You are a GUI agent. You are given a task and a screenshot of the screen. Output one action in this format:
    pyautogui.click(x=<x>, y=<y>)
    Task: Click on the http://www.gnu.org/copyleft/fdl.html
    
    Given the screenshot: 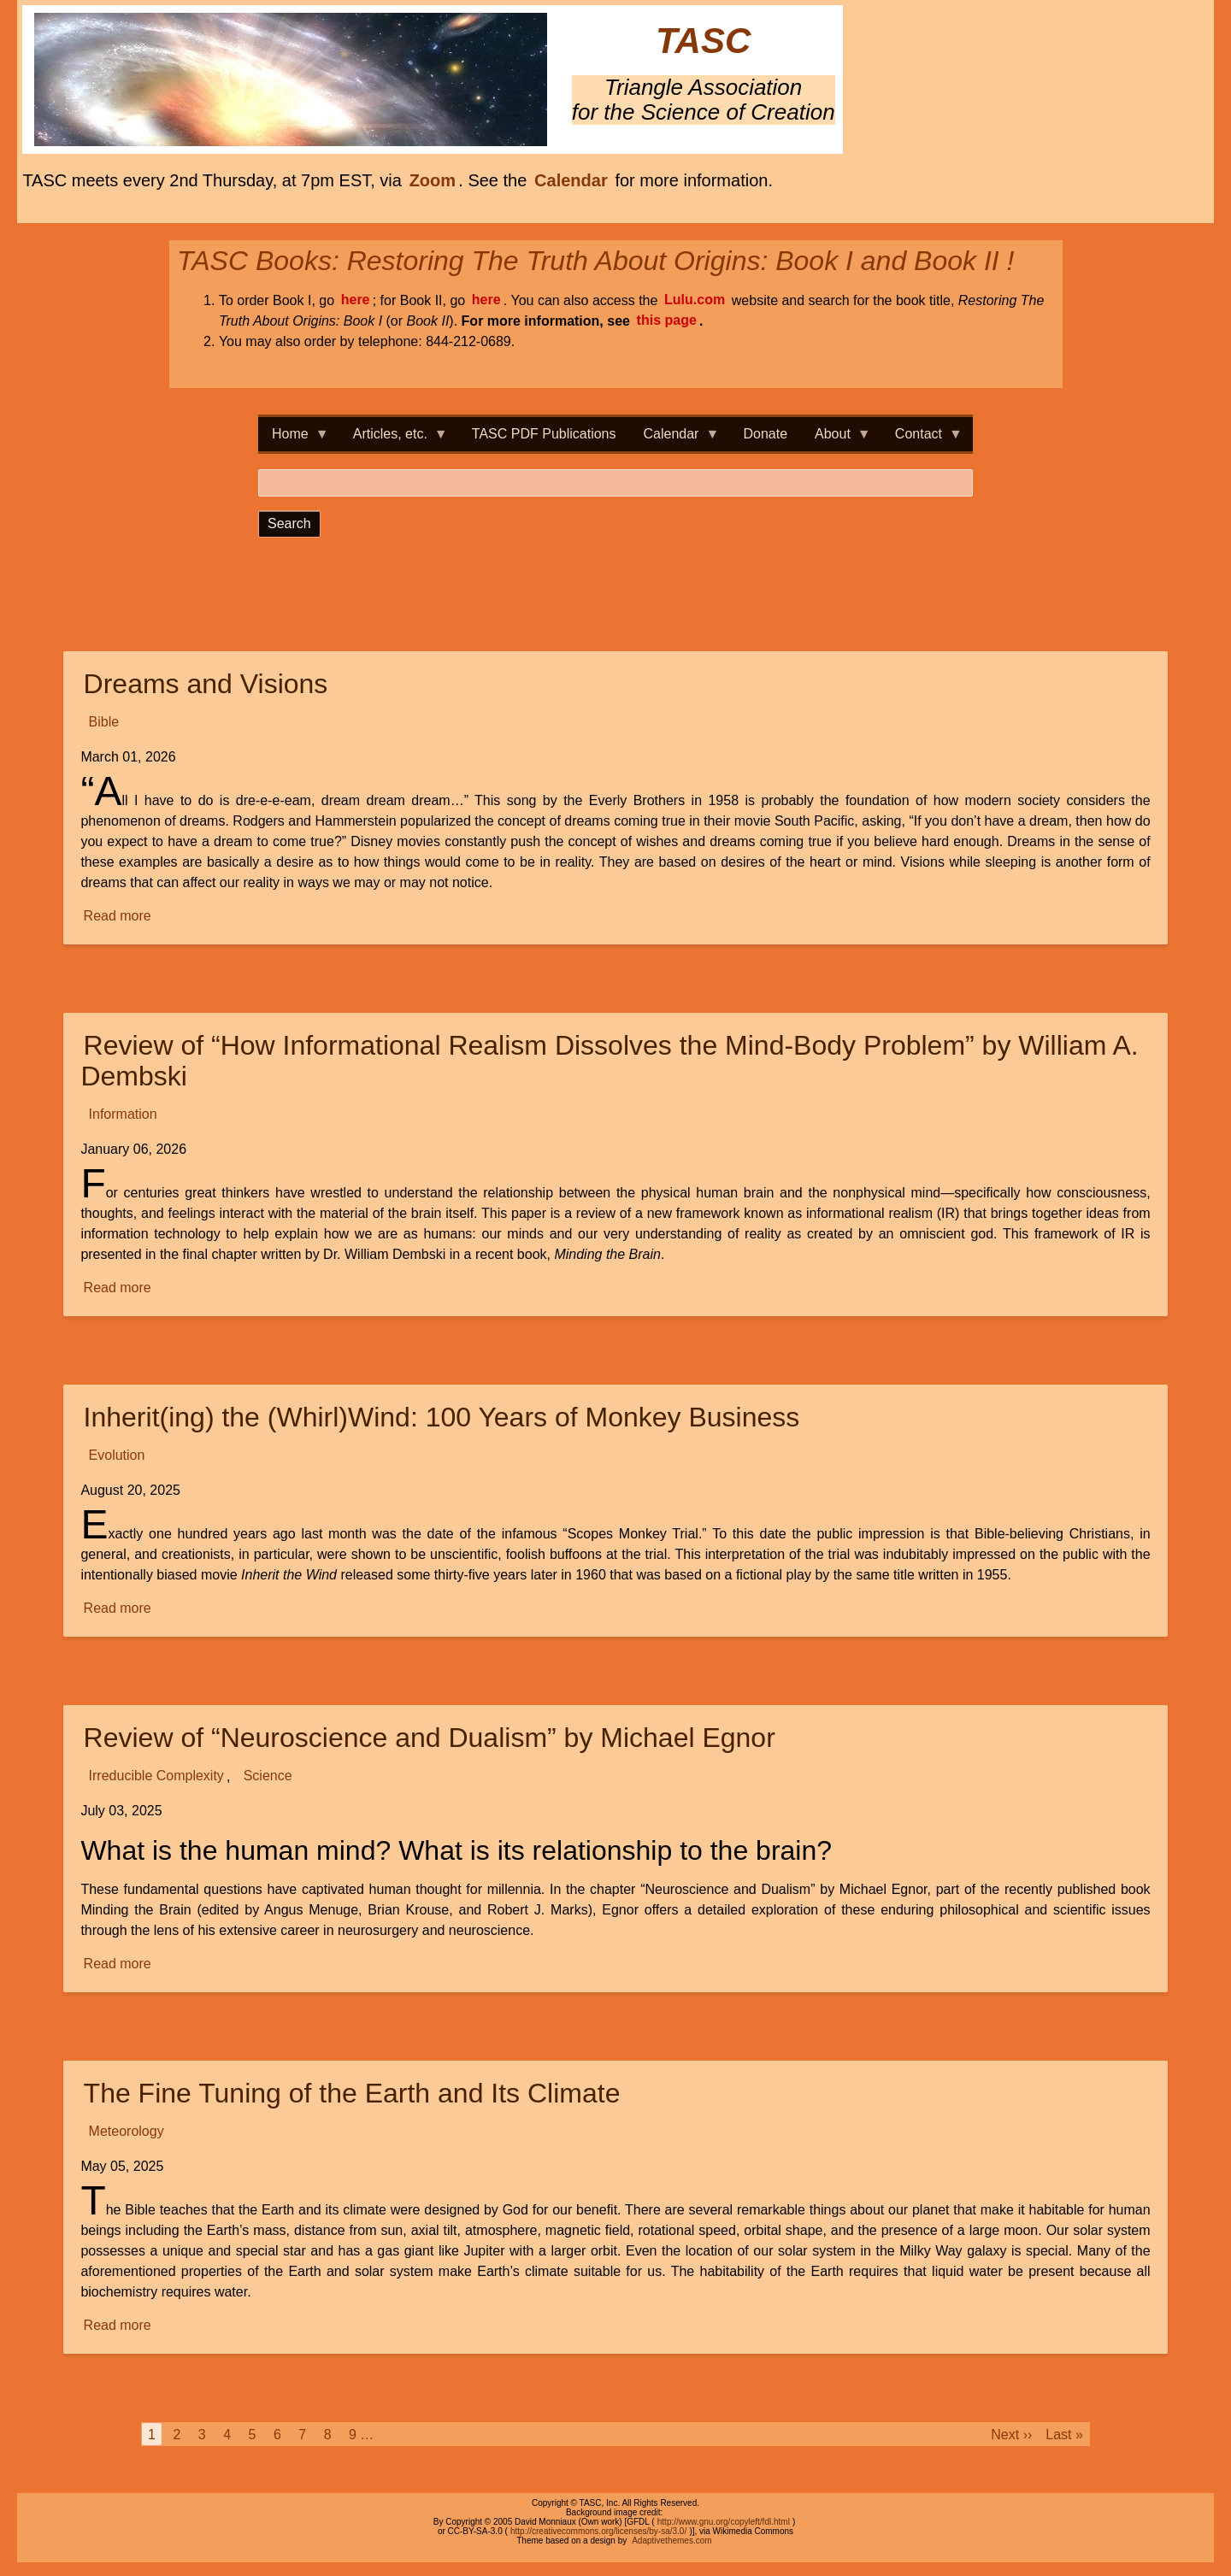 What is the action you would take?
    pyautogui.click(x=723, y=2521)
    